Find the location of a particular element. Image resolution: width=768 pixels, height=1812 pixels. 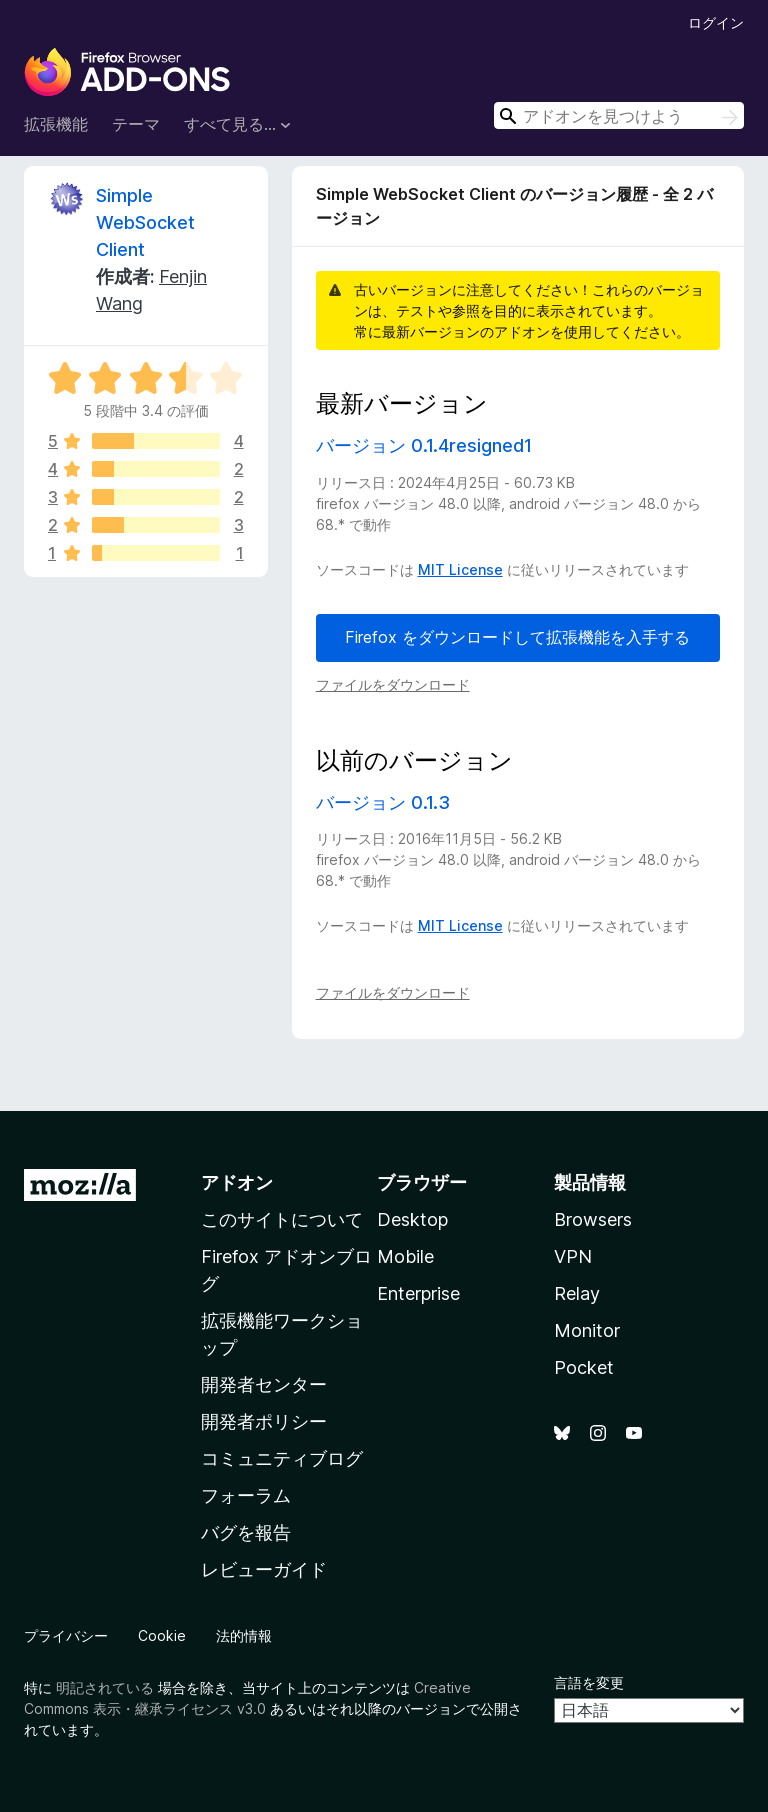

開発者センター is located at coordinates (264, 1384).